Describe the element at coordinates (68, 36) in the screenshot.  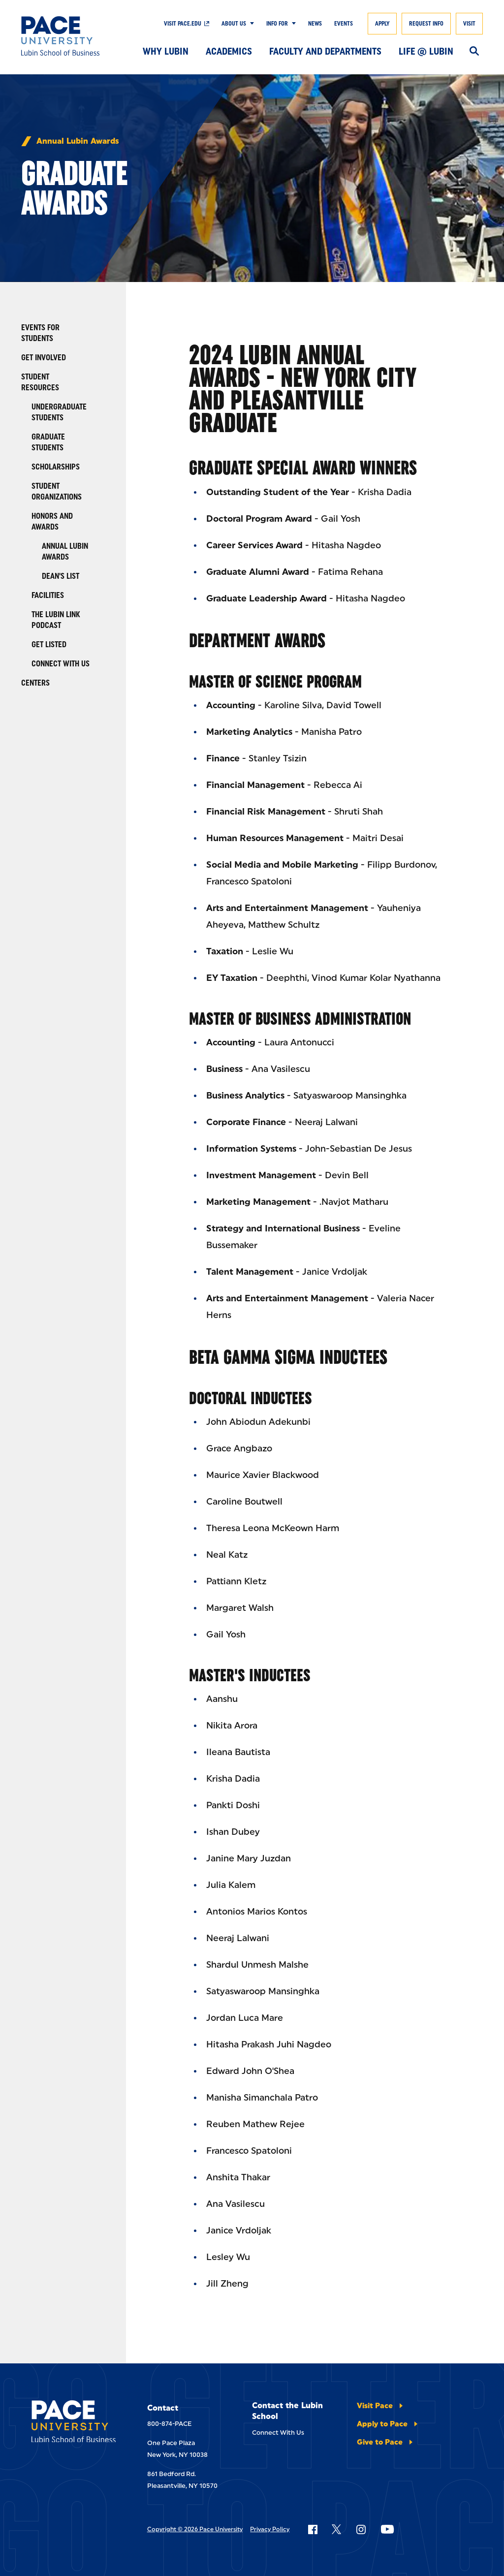
I see `[Lubin School of Business]` at that location.